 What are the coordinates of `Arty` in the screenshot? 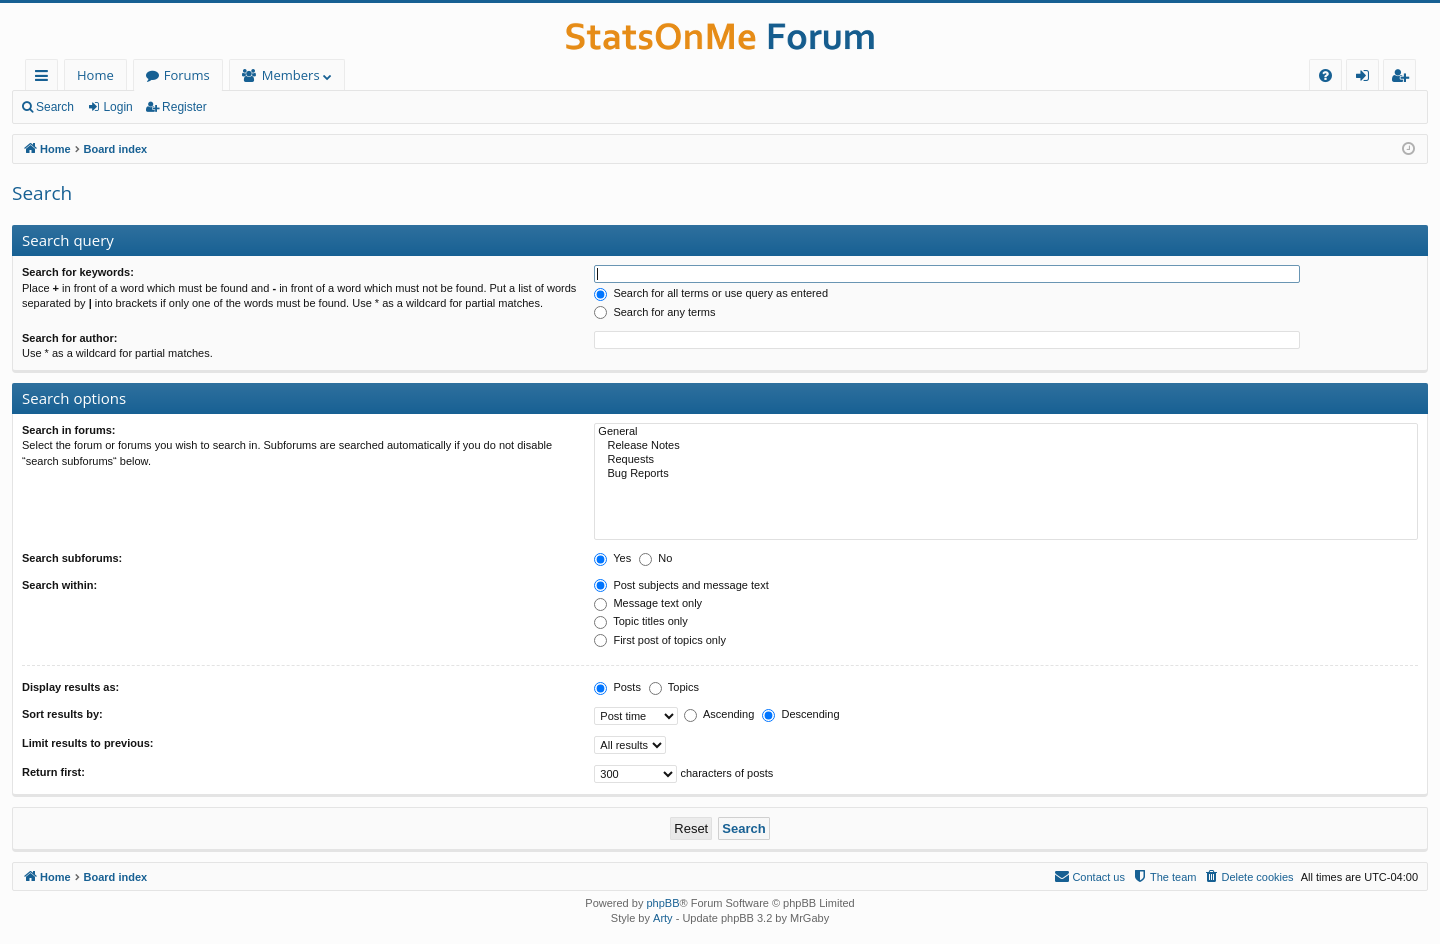 It's located at (663, 918).